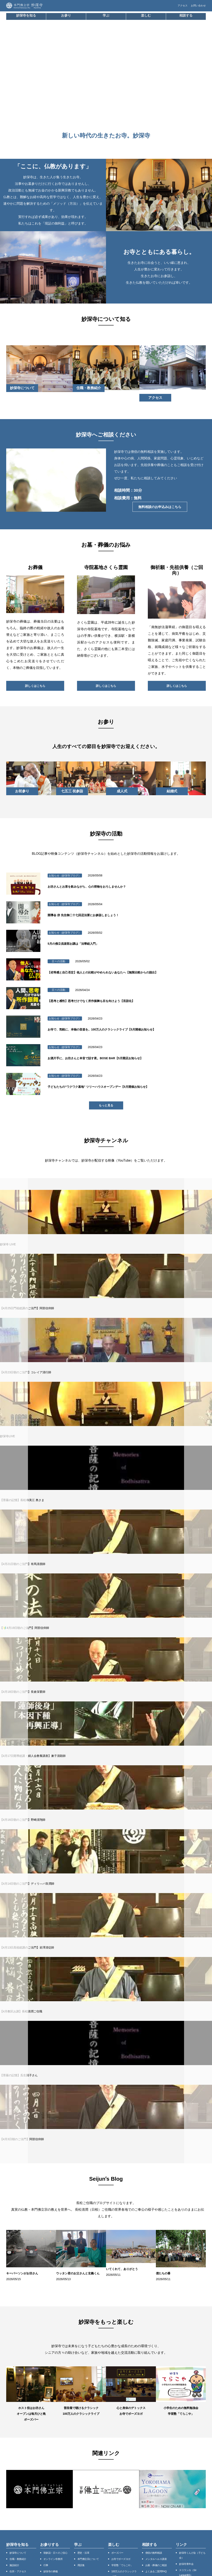 The width and height of the screenshot is (212, 2576). Describe the element at coordinates (50, 2469) in the screenshot. I see `七五三祝参詣` at that location.